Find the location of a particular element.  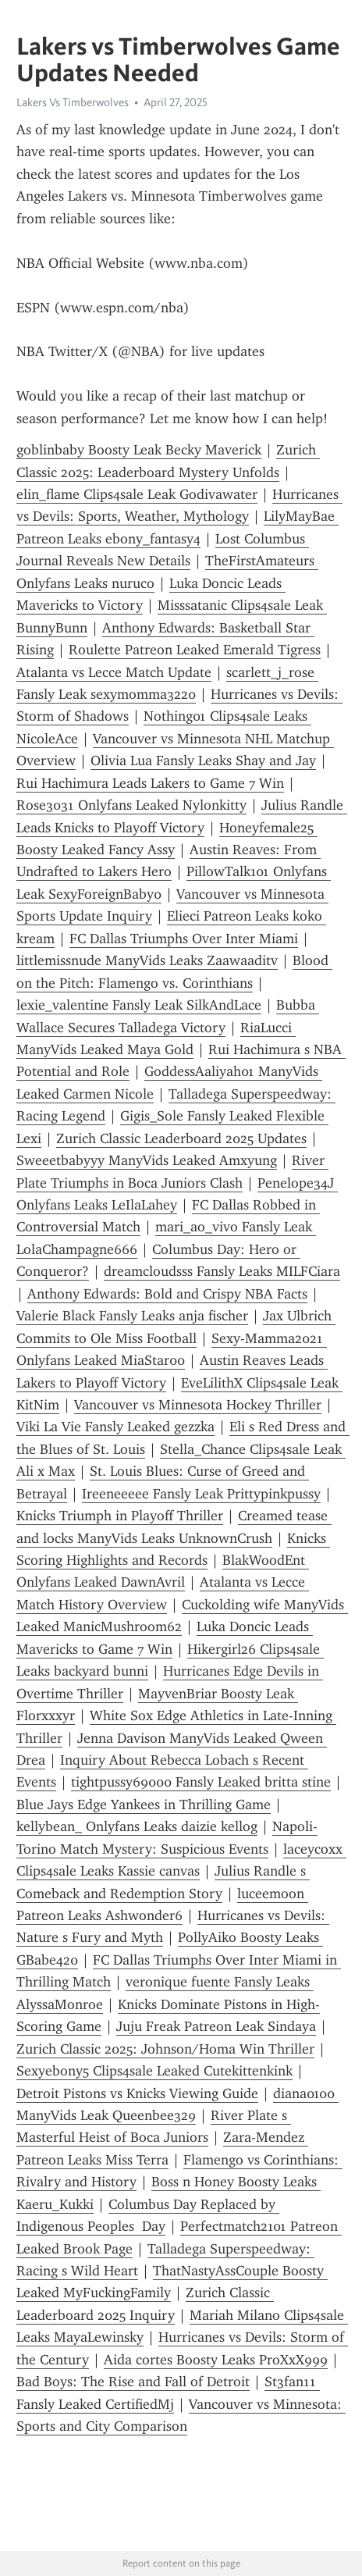

Lakers Vs Timberwolves is located at coordinates (72, 102).